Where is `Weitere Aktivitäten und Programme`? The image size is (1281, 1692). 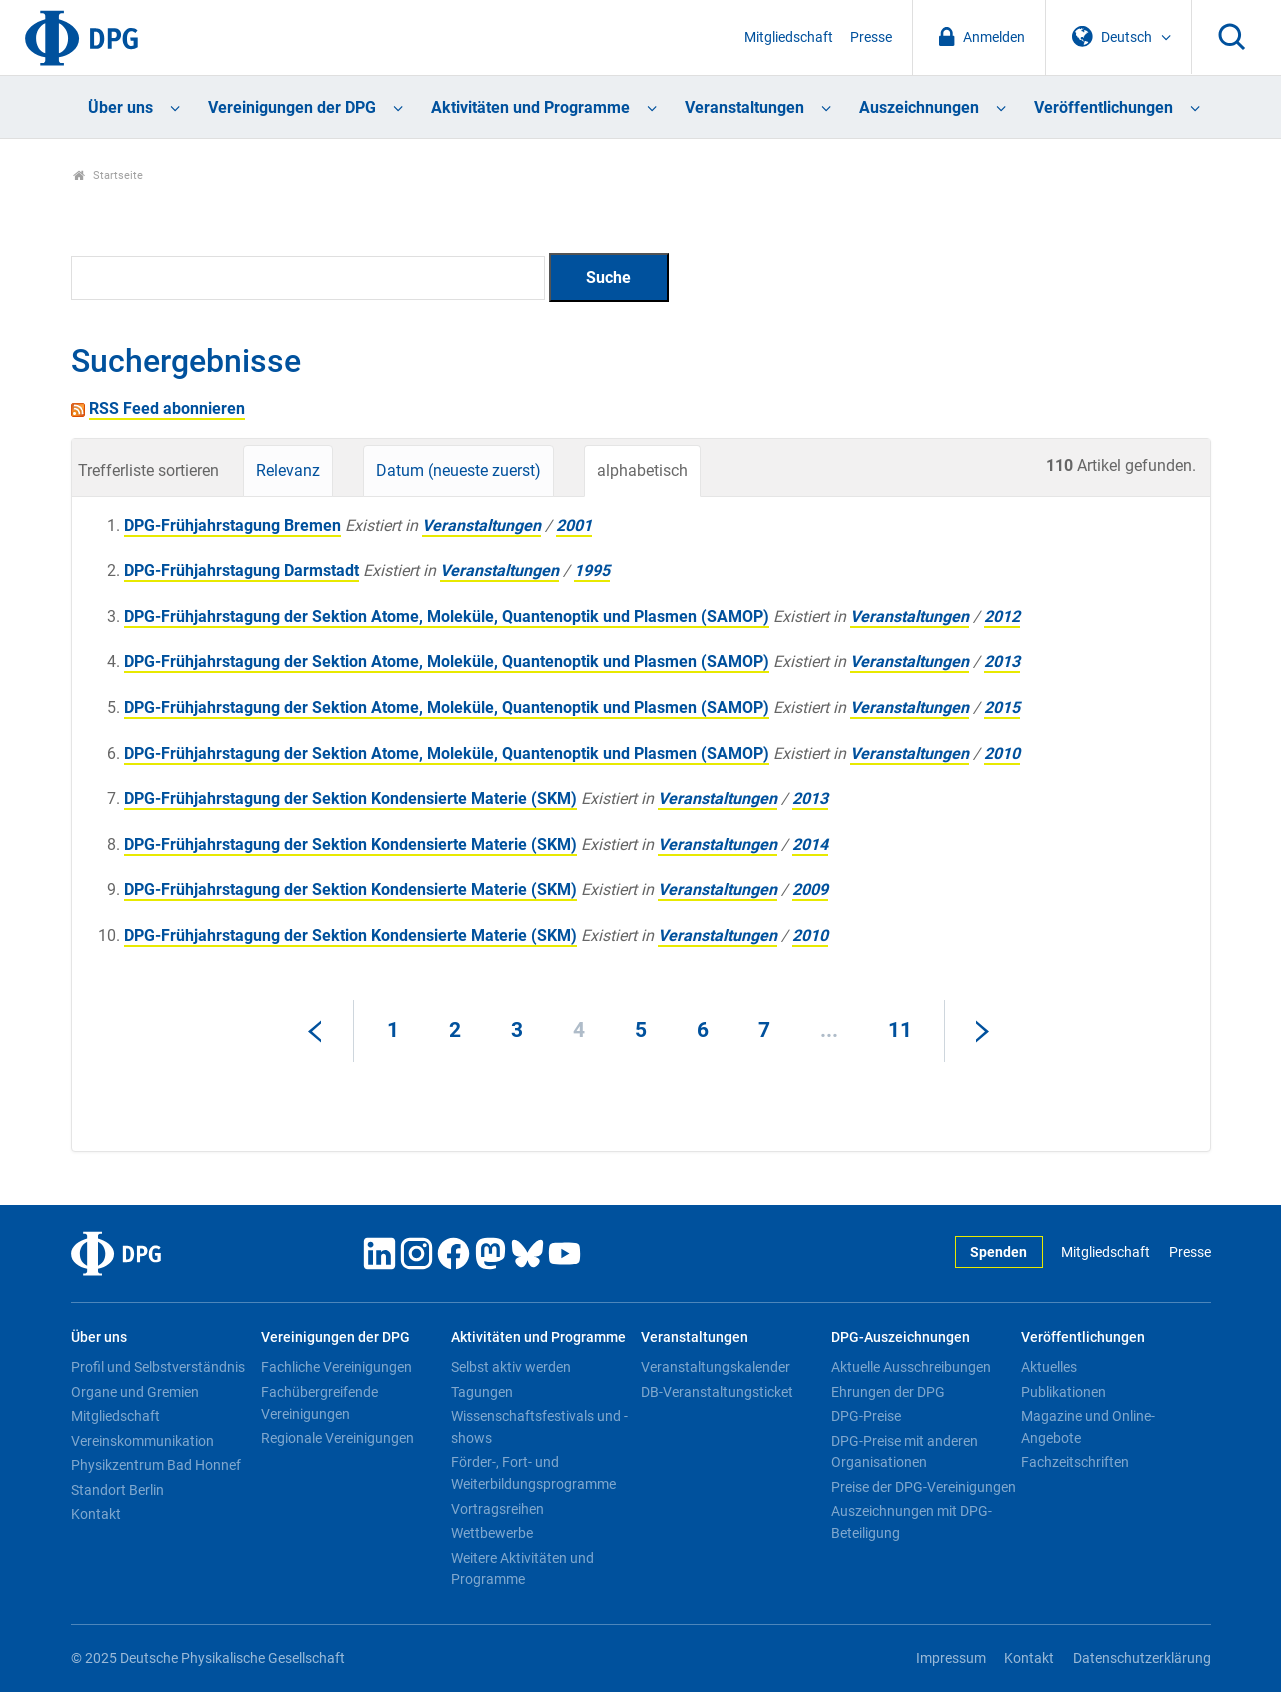 Weitere Aktivitäten und Programme is located at coordinates (522, 1569).